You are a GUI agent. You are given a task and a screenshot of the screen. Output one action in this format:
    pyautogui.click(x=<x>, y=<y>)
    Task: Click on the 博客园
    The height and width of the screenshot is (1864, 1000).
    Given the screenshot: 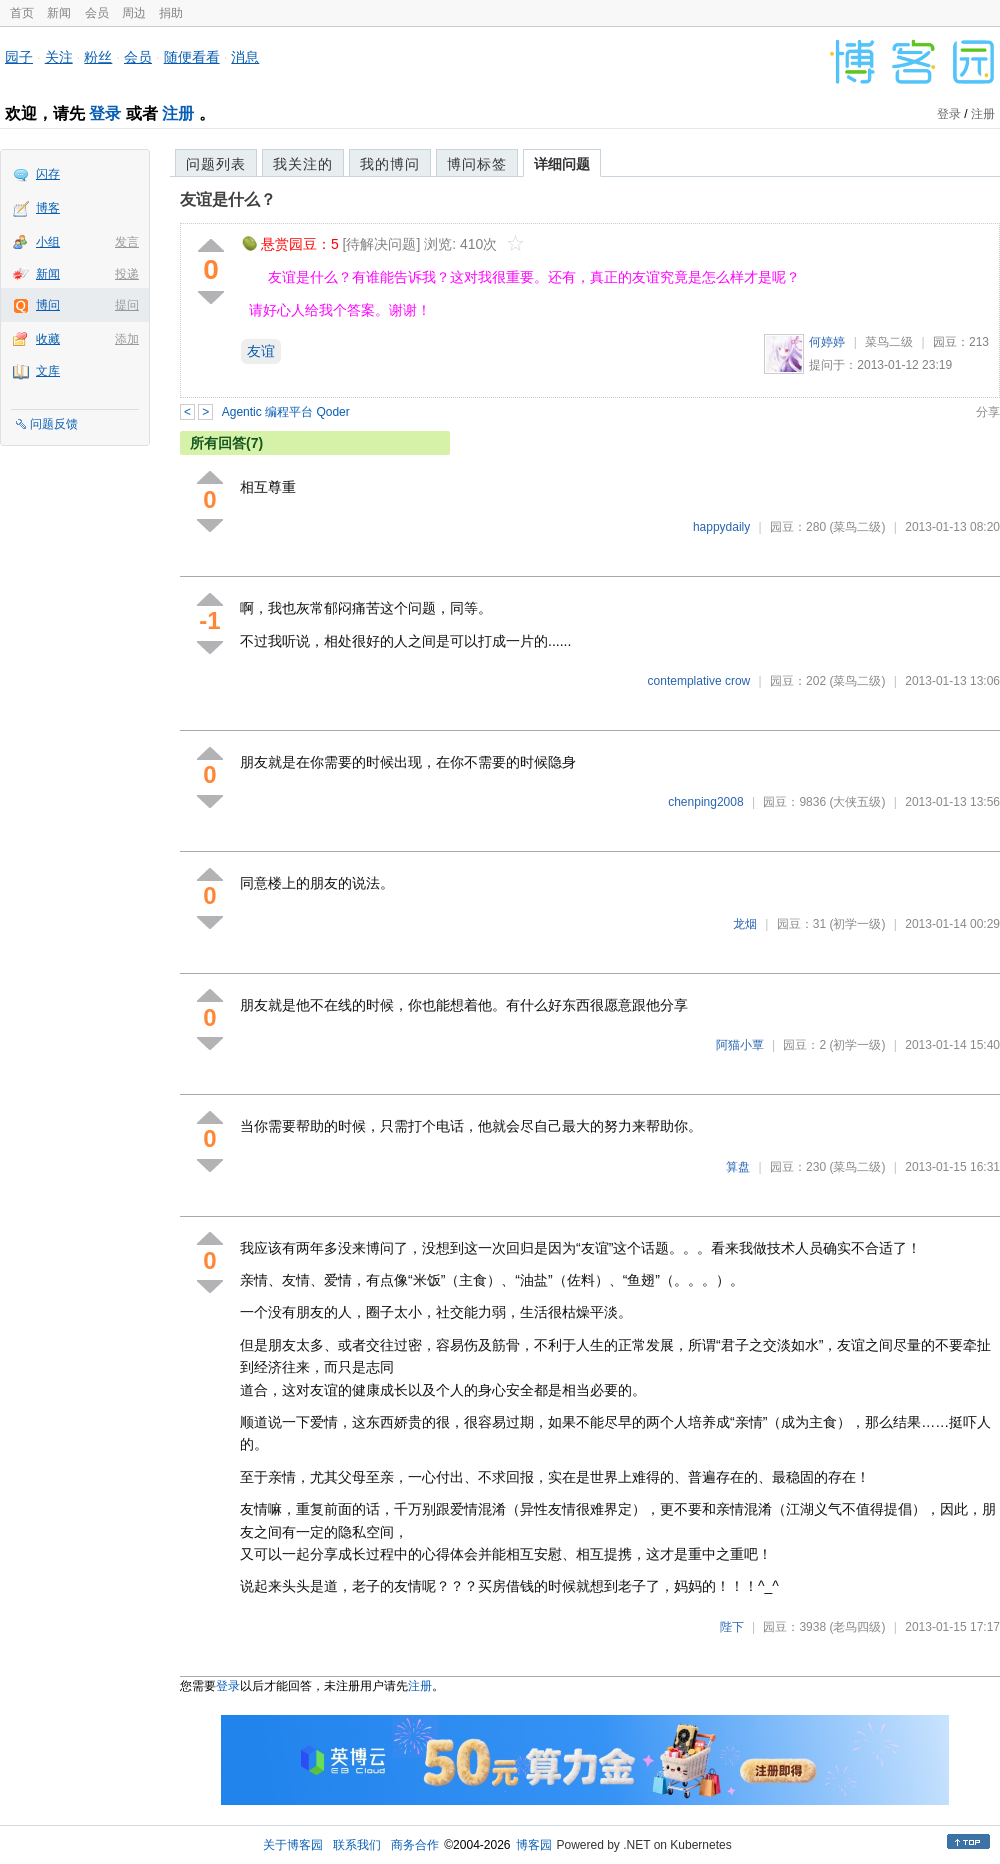 What is the action you would take?
    pyautogui.click(x=534, y=1845)
    